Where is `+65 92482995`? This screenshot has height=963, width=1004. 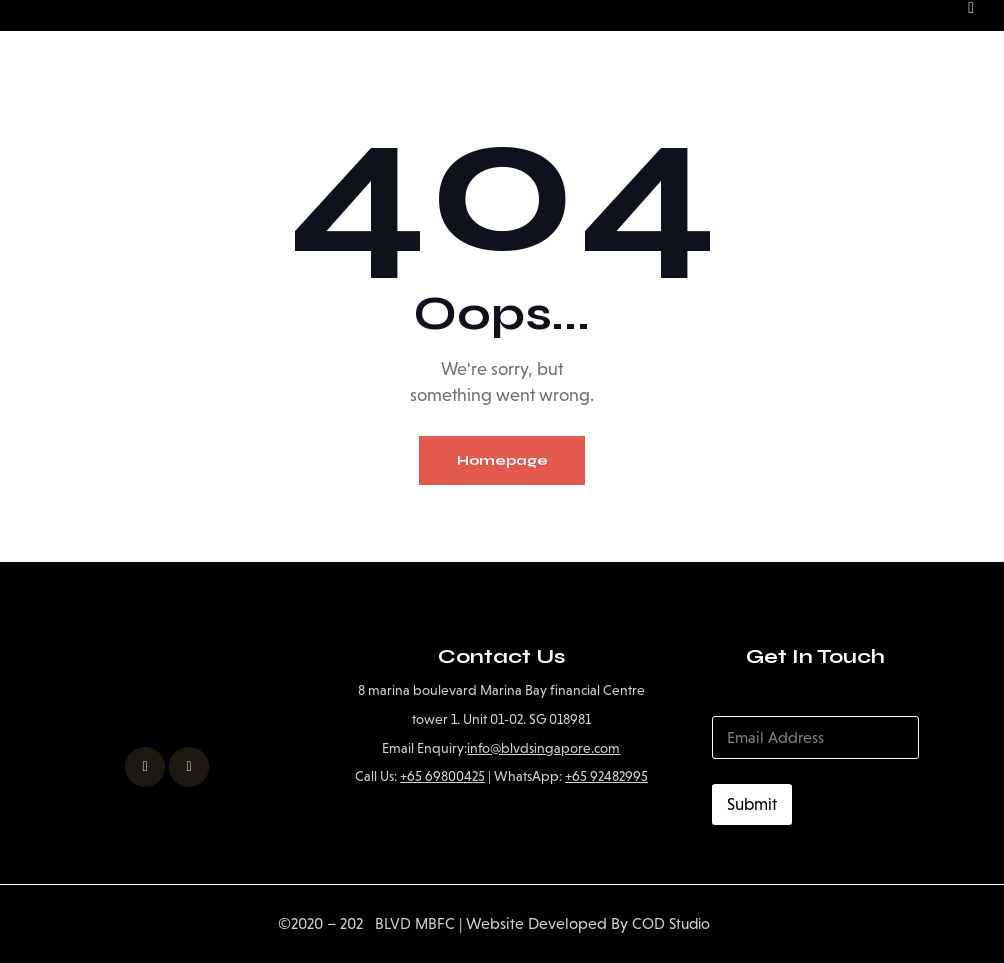
+65 92482995 is located at coordinates (606, 775).